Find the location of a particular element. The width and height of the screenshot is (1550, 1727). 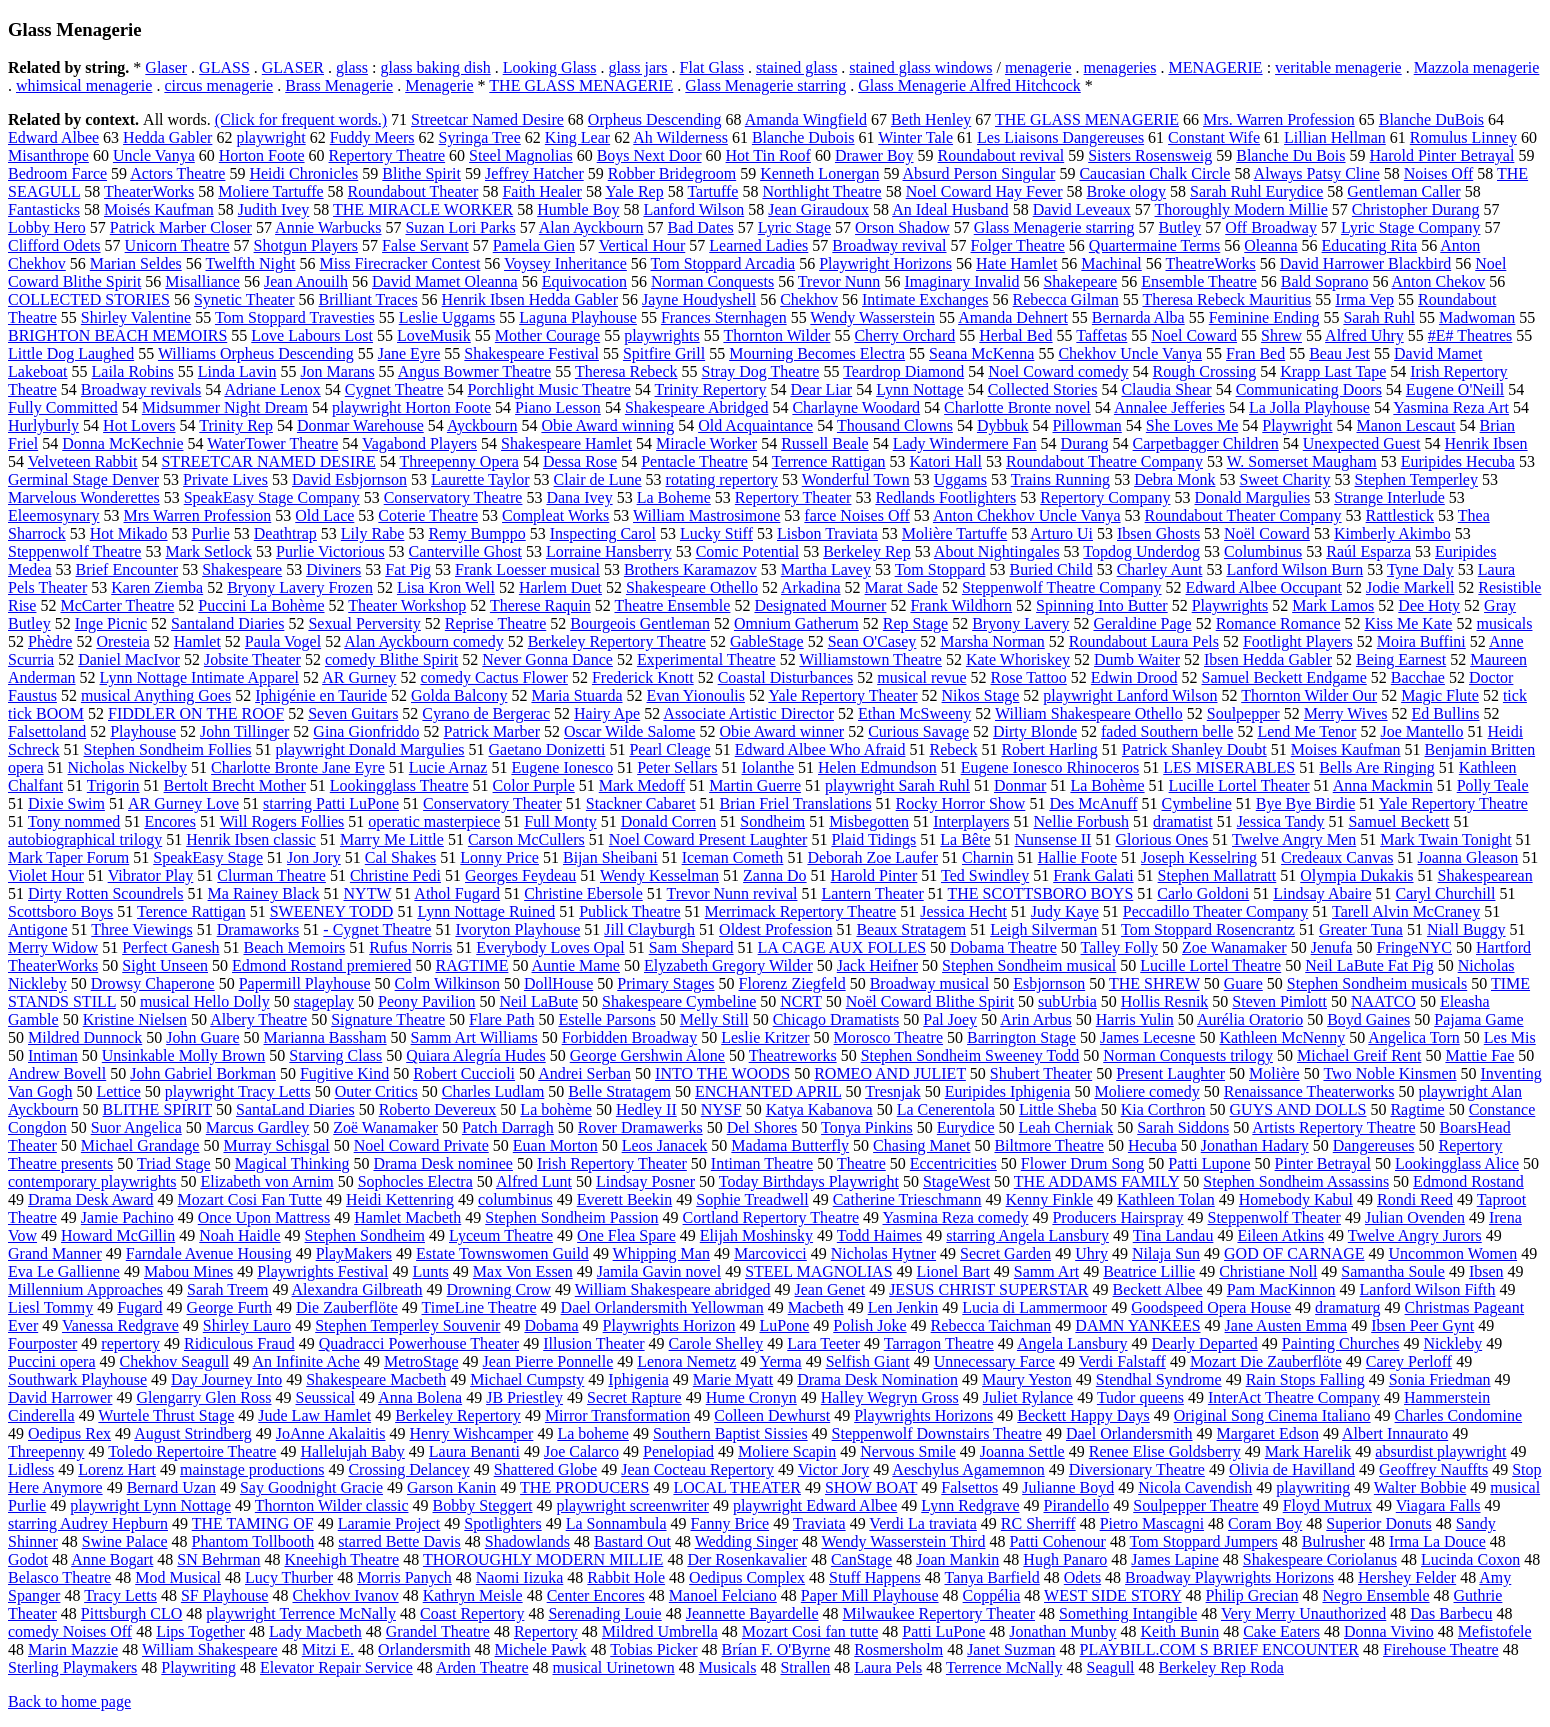

Tom Stoppard is located at coordinates (940, 569).